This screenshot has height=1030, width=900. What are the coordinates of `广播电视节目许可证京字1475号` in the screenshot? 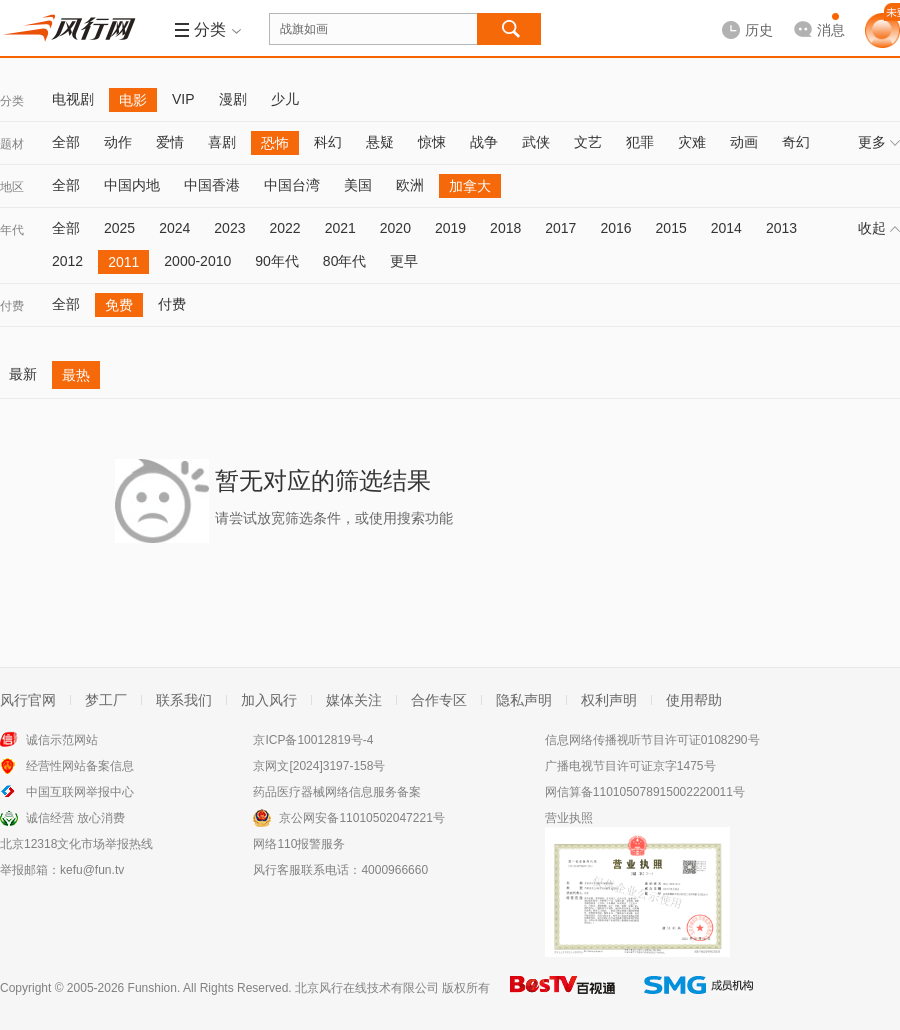 It's located at (630, 766).